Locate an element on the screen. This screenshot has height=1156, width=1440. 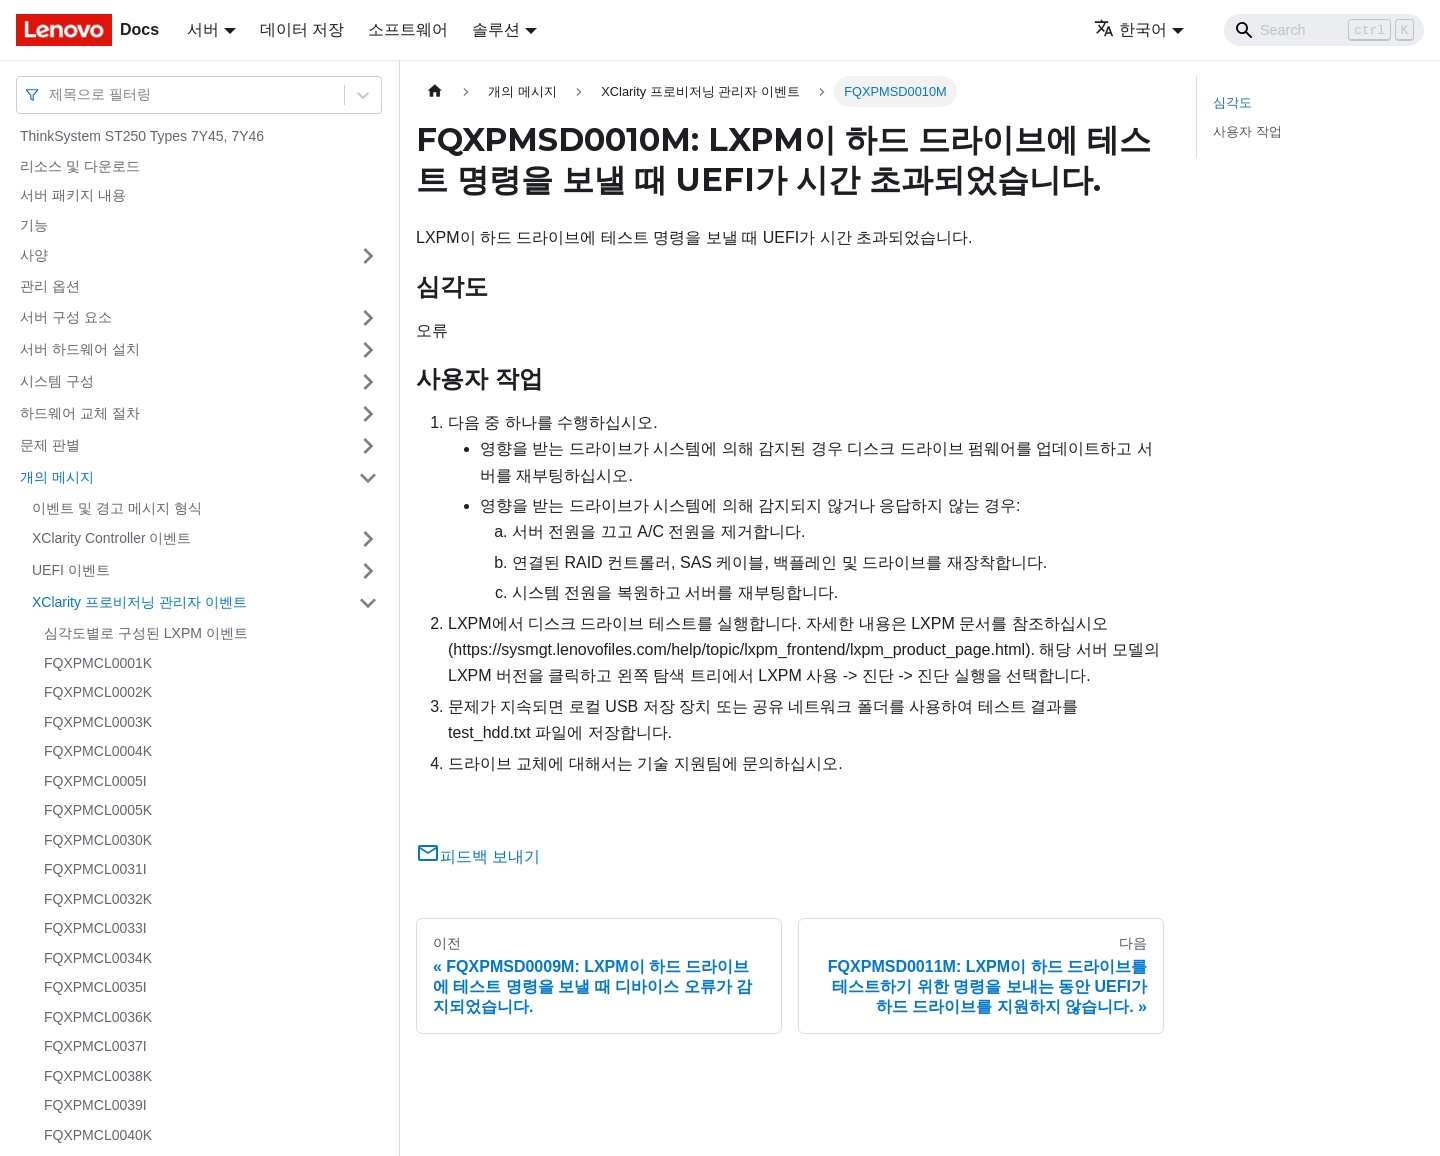
[접을 수 있는 사이드바 분류 '하드웨어 교체 절차' 접기(펼치기)] is located at coordinates (368, 414).